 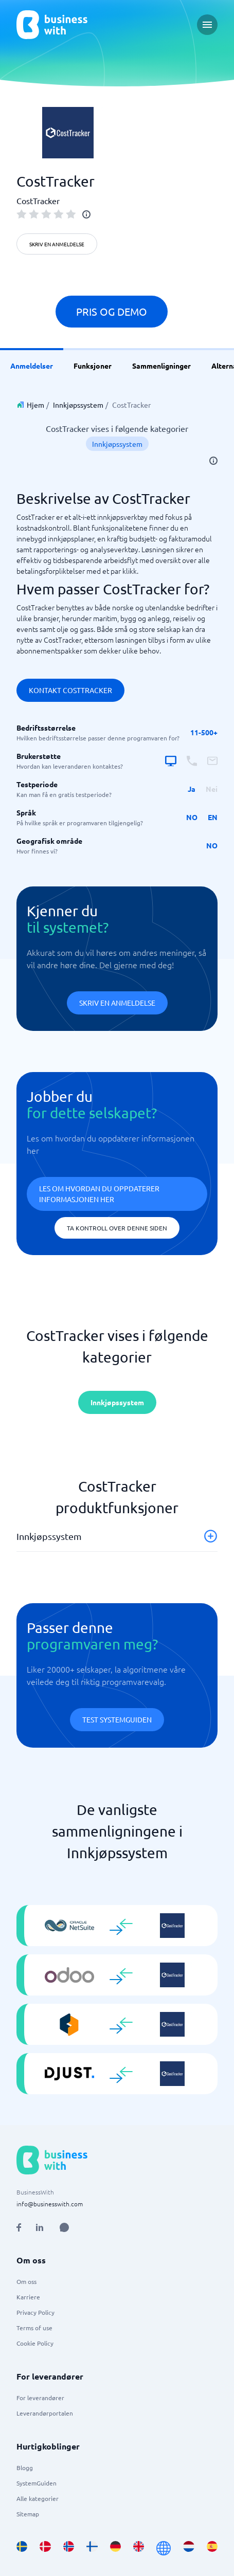 I want to click on For leverandører, so click(x=40, y=2397).